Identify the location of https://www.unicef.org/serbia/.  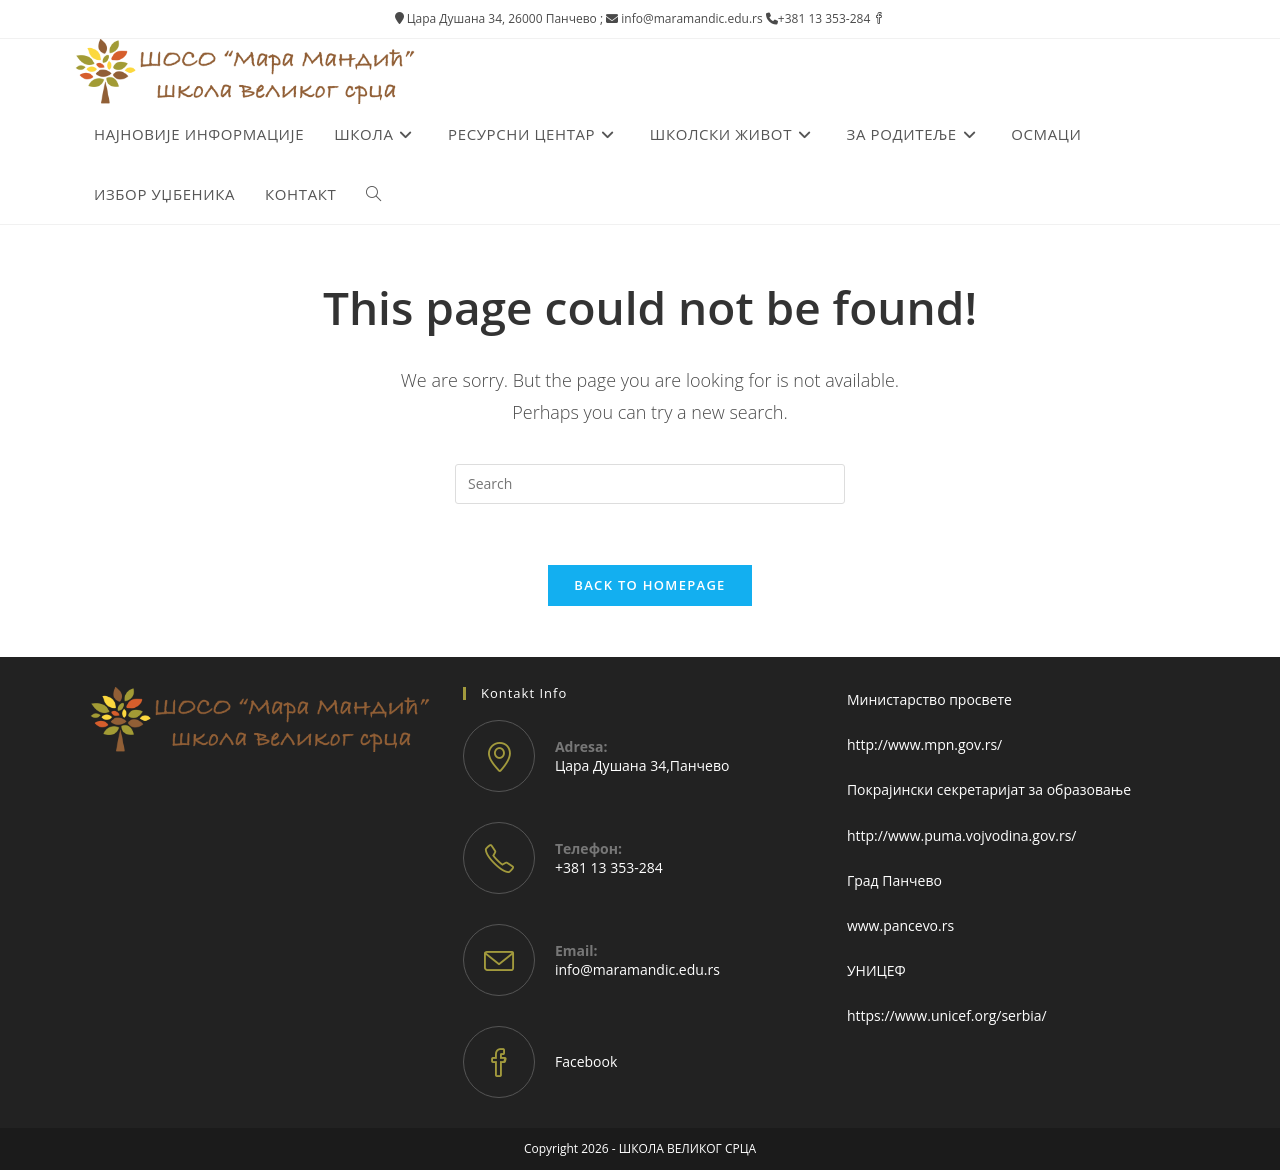
(947, 1015).